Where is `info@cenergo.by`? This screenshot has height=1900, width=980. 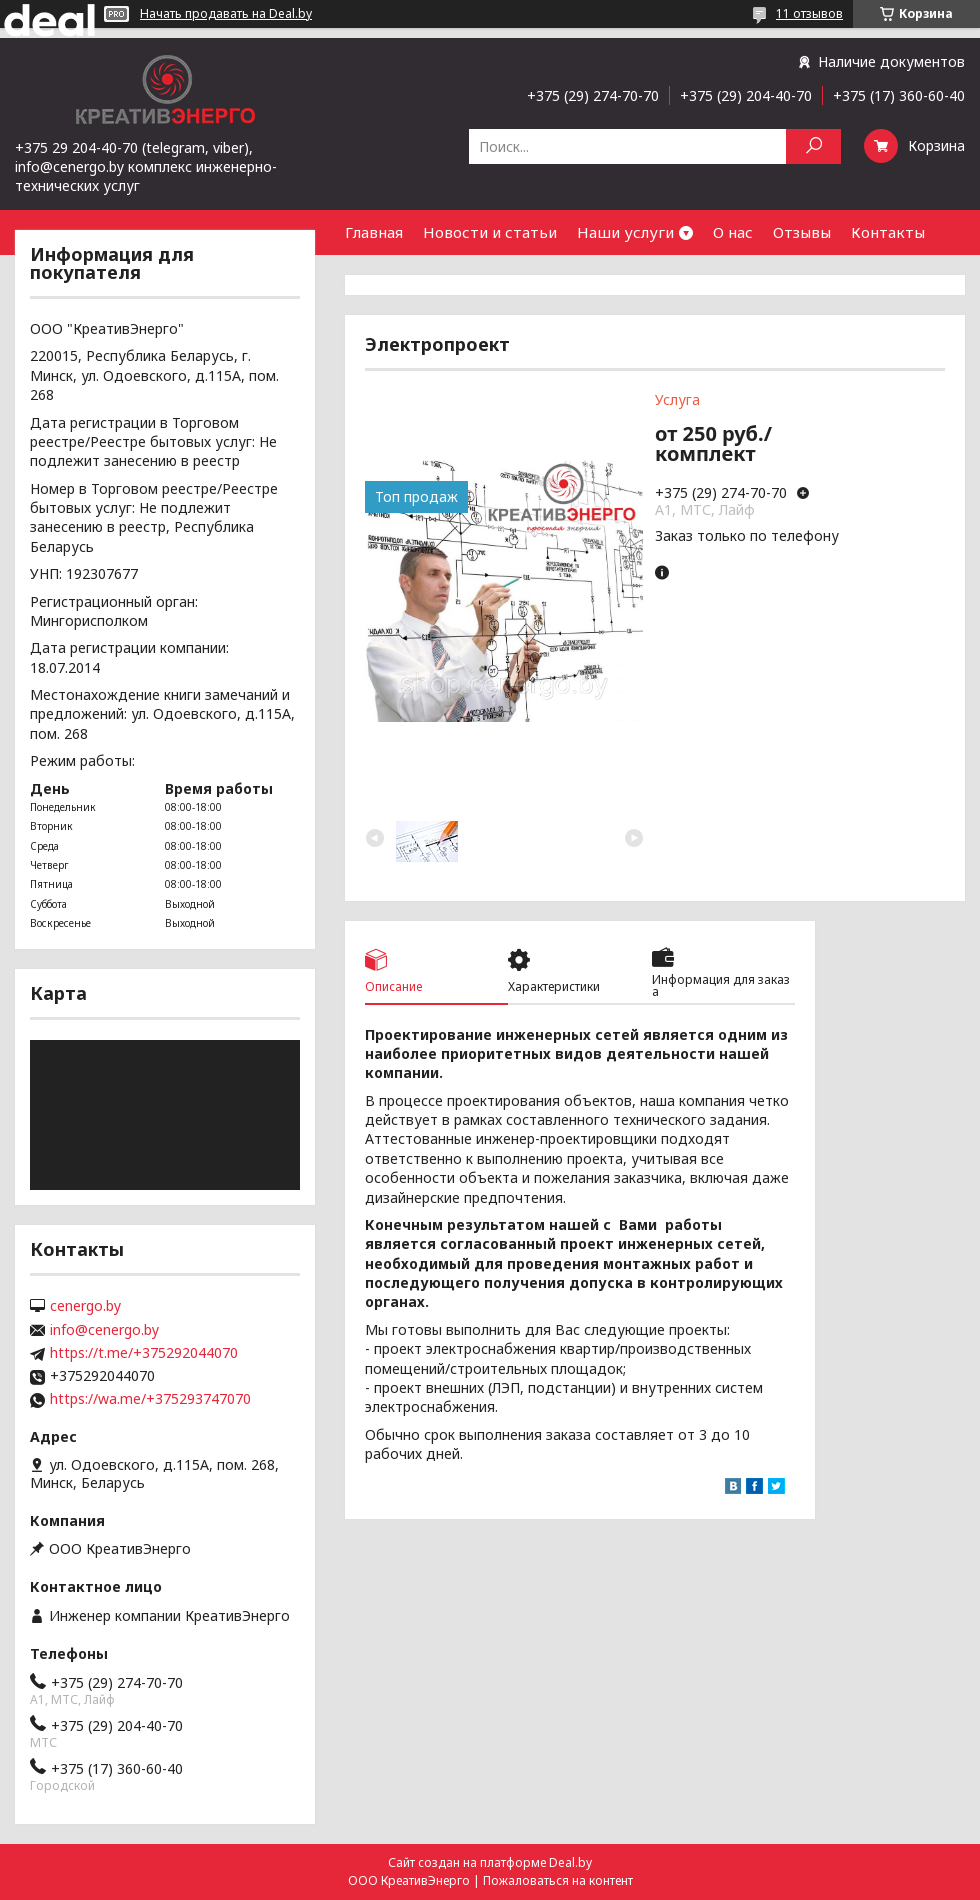 info@cenergo.by is located at coordinates (104, 1330).